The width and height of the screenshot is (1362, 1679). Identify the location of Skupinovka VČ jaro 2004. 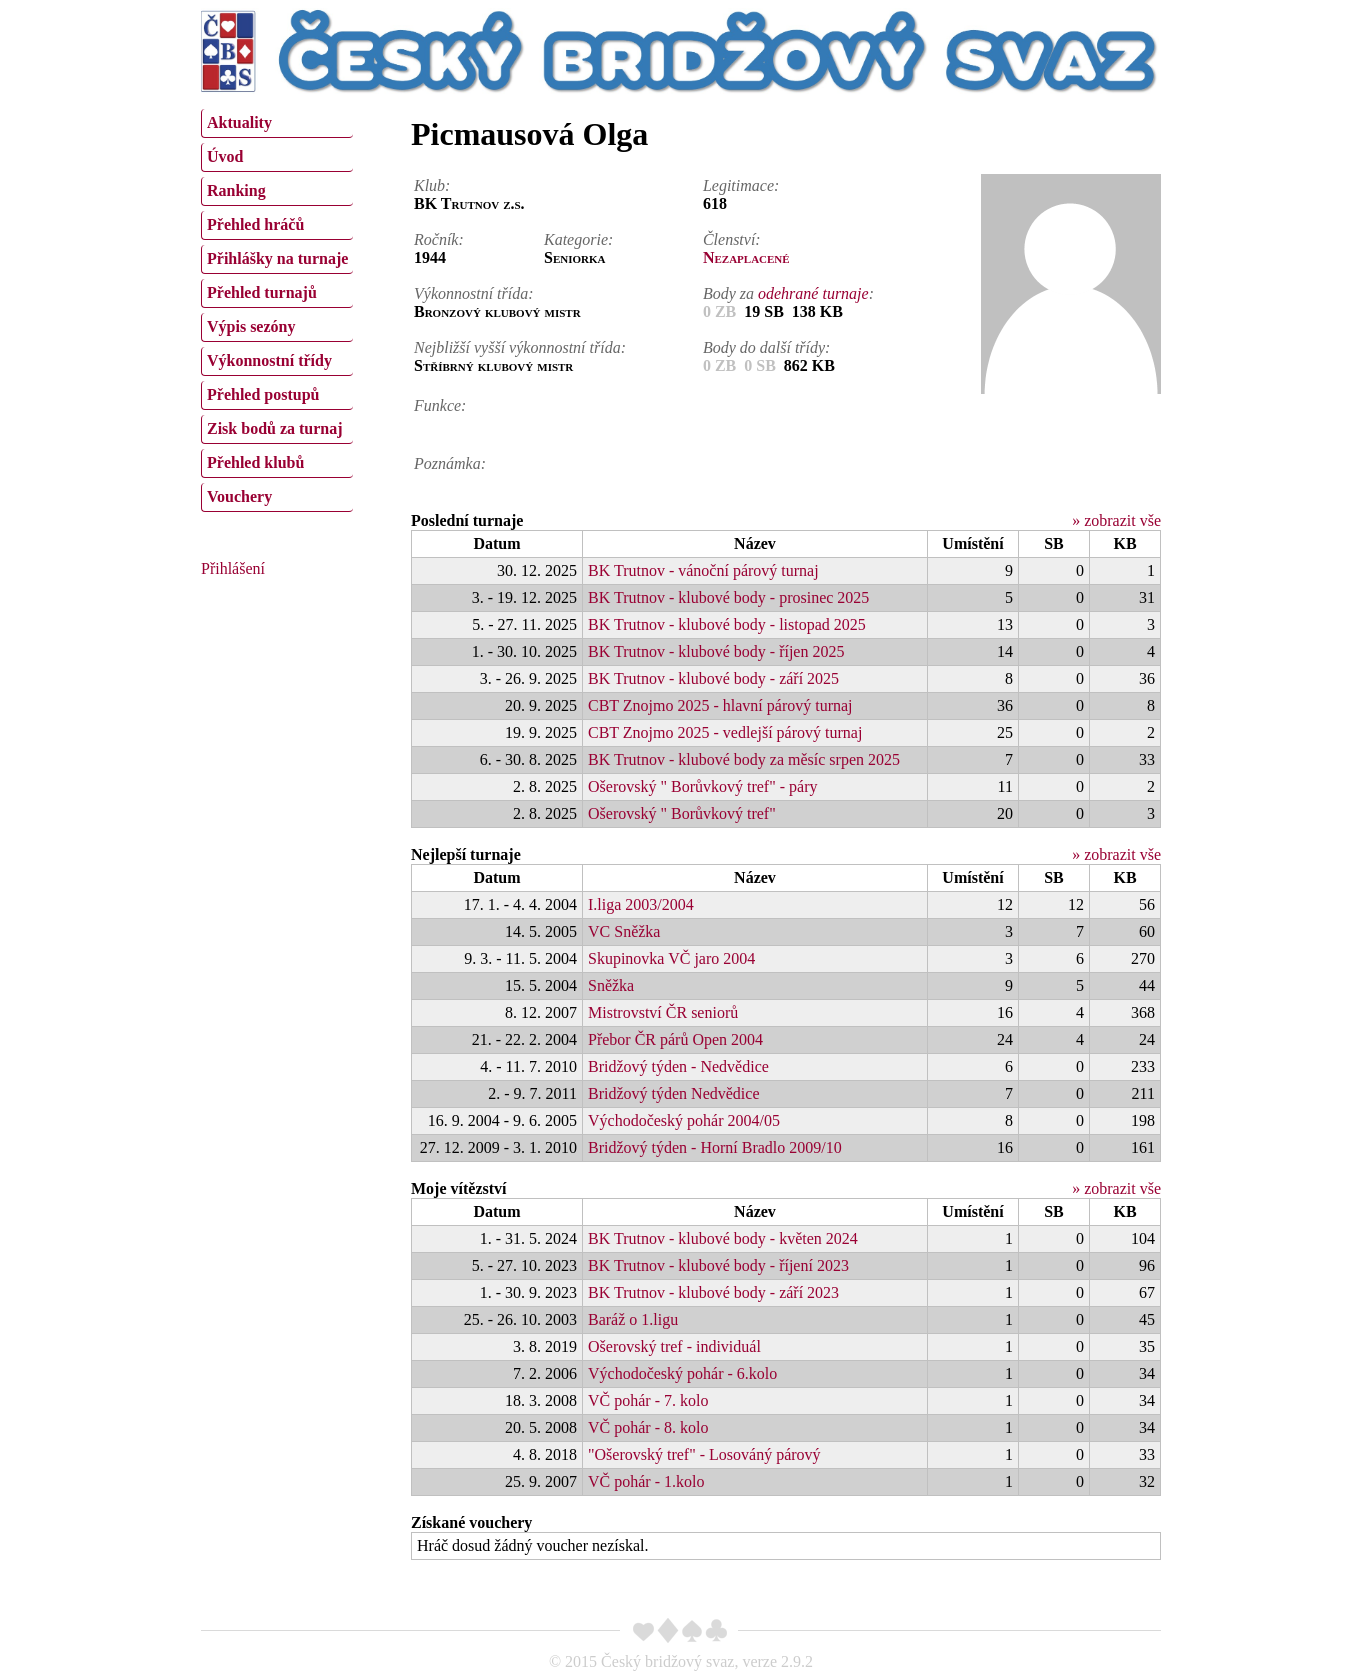
(671, 958).